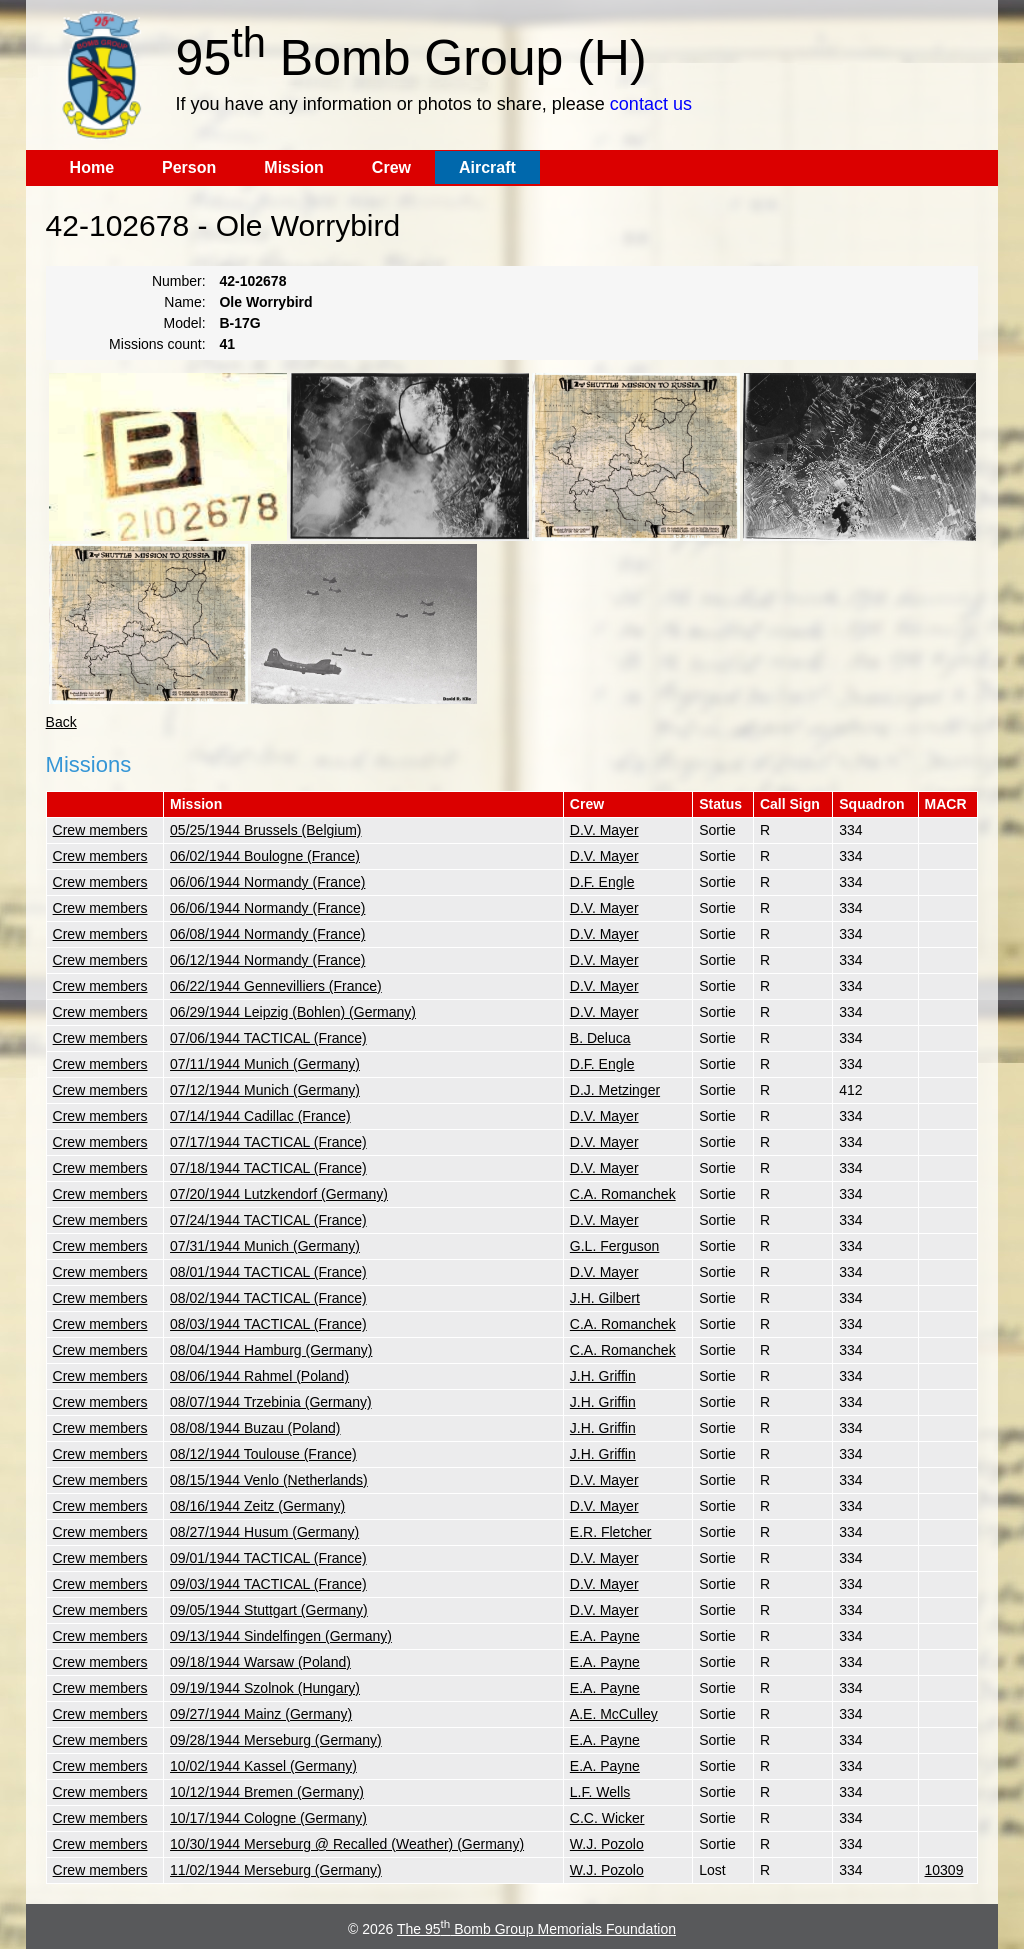 This screenshot has height=1949, width=1024. I want to click on 07/12/1944 Munich (Germany), so click(265, 1090).